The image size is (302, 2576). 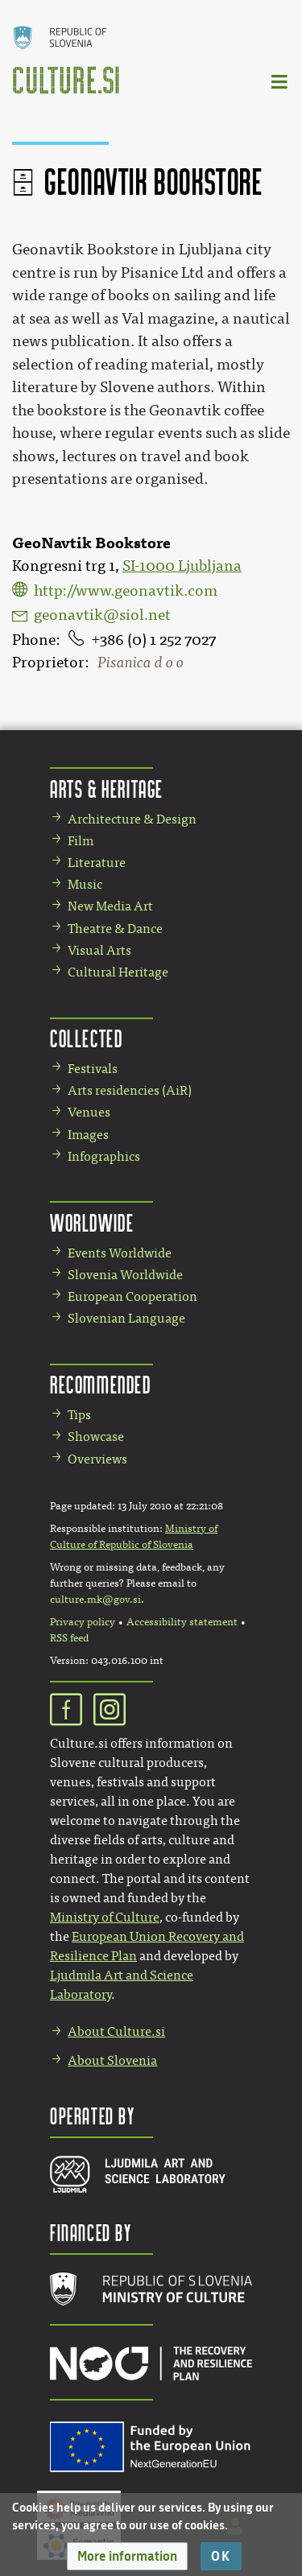 I want to click on Images, so click(x=88, y=1134).